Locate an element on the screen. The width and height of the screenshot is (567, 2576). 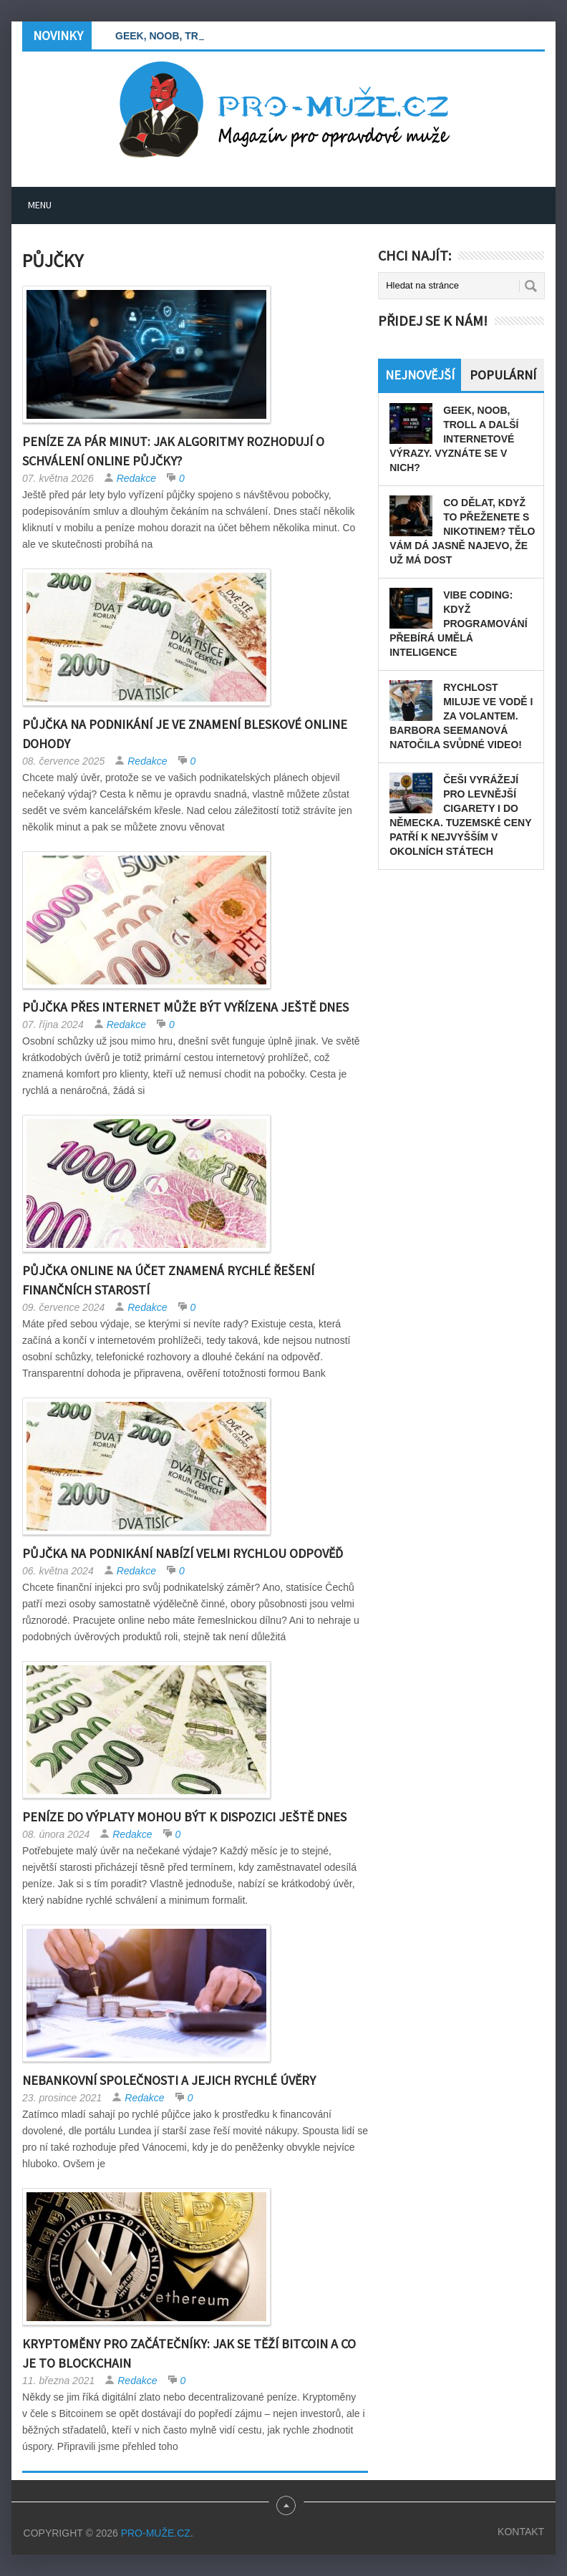
Redakce is located at coordinates (136, 478).